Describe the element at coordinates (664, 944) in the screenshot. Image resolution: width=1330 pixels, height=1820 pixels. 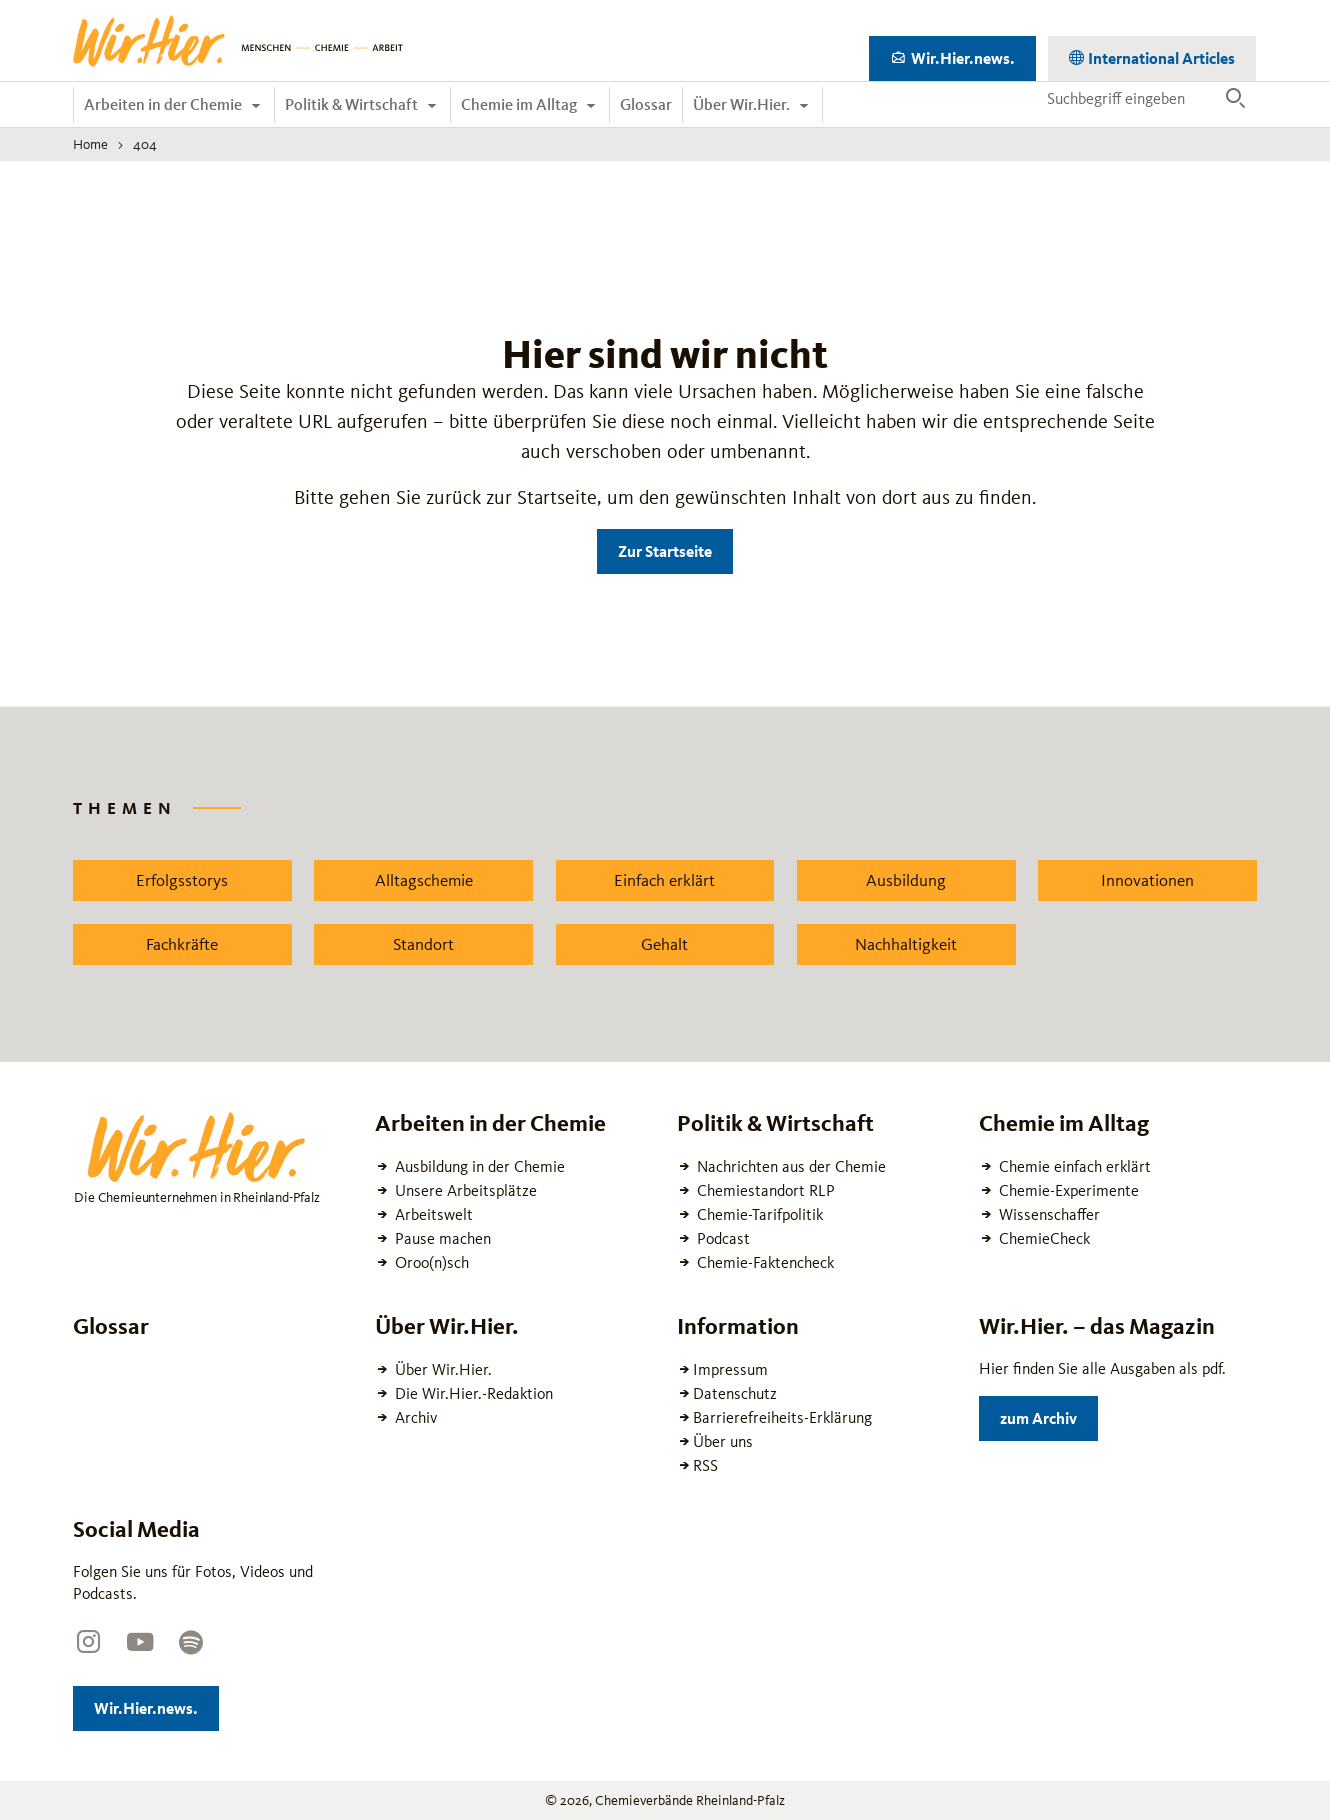
I see `Gehalt [Zu dem News Schlagwort Gehalt wechseln]` at that location.